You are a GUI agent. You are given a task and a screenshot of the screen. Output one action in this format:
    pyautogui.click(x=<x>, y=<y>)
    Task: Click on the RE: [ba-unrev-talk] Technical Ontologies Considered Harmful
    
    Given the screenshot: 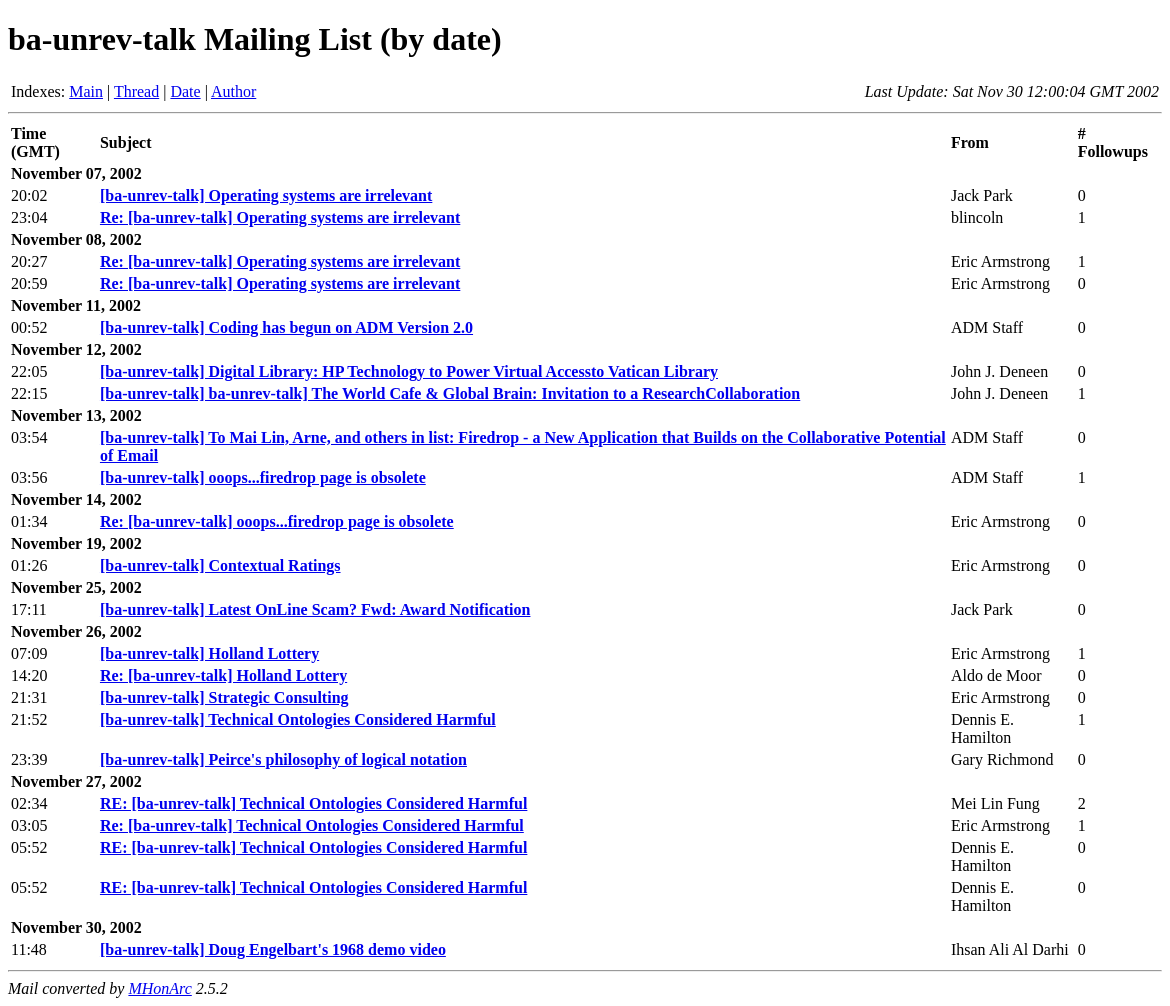 What is the action you would take?
    pyautogui.click(x=313, y=803)
    